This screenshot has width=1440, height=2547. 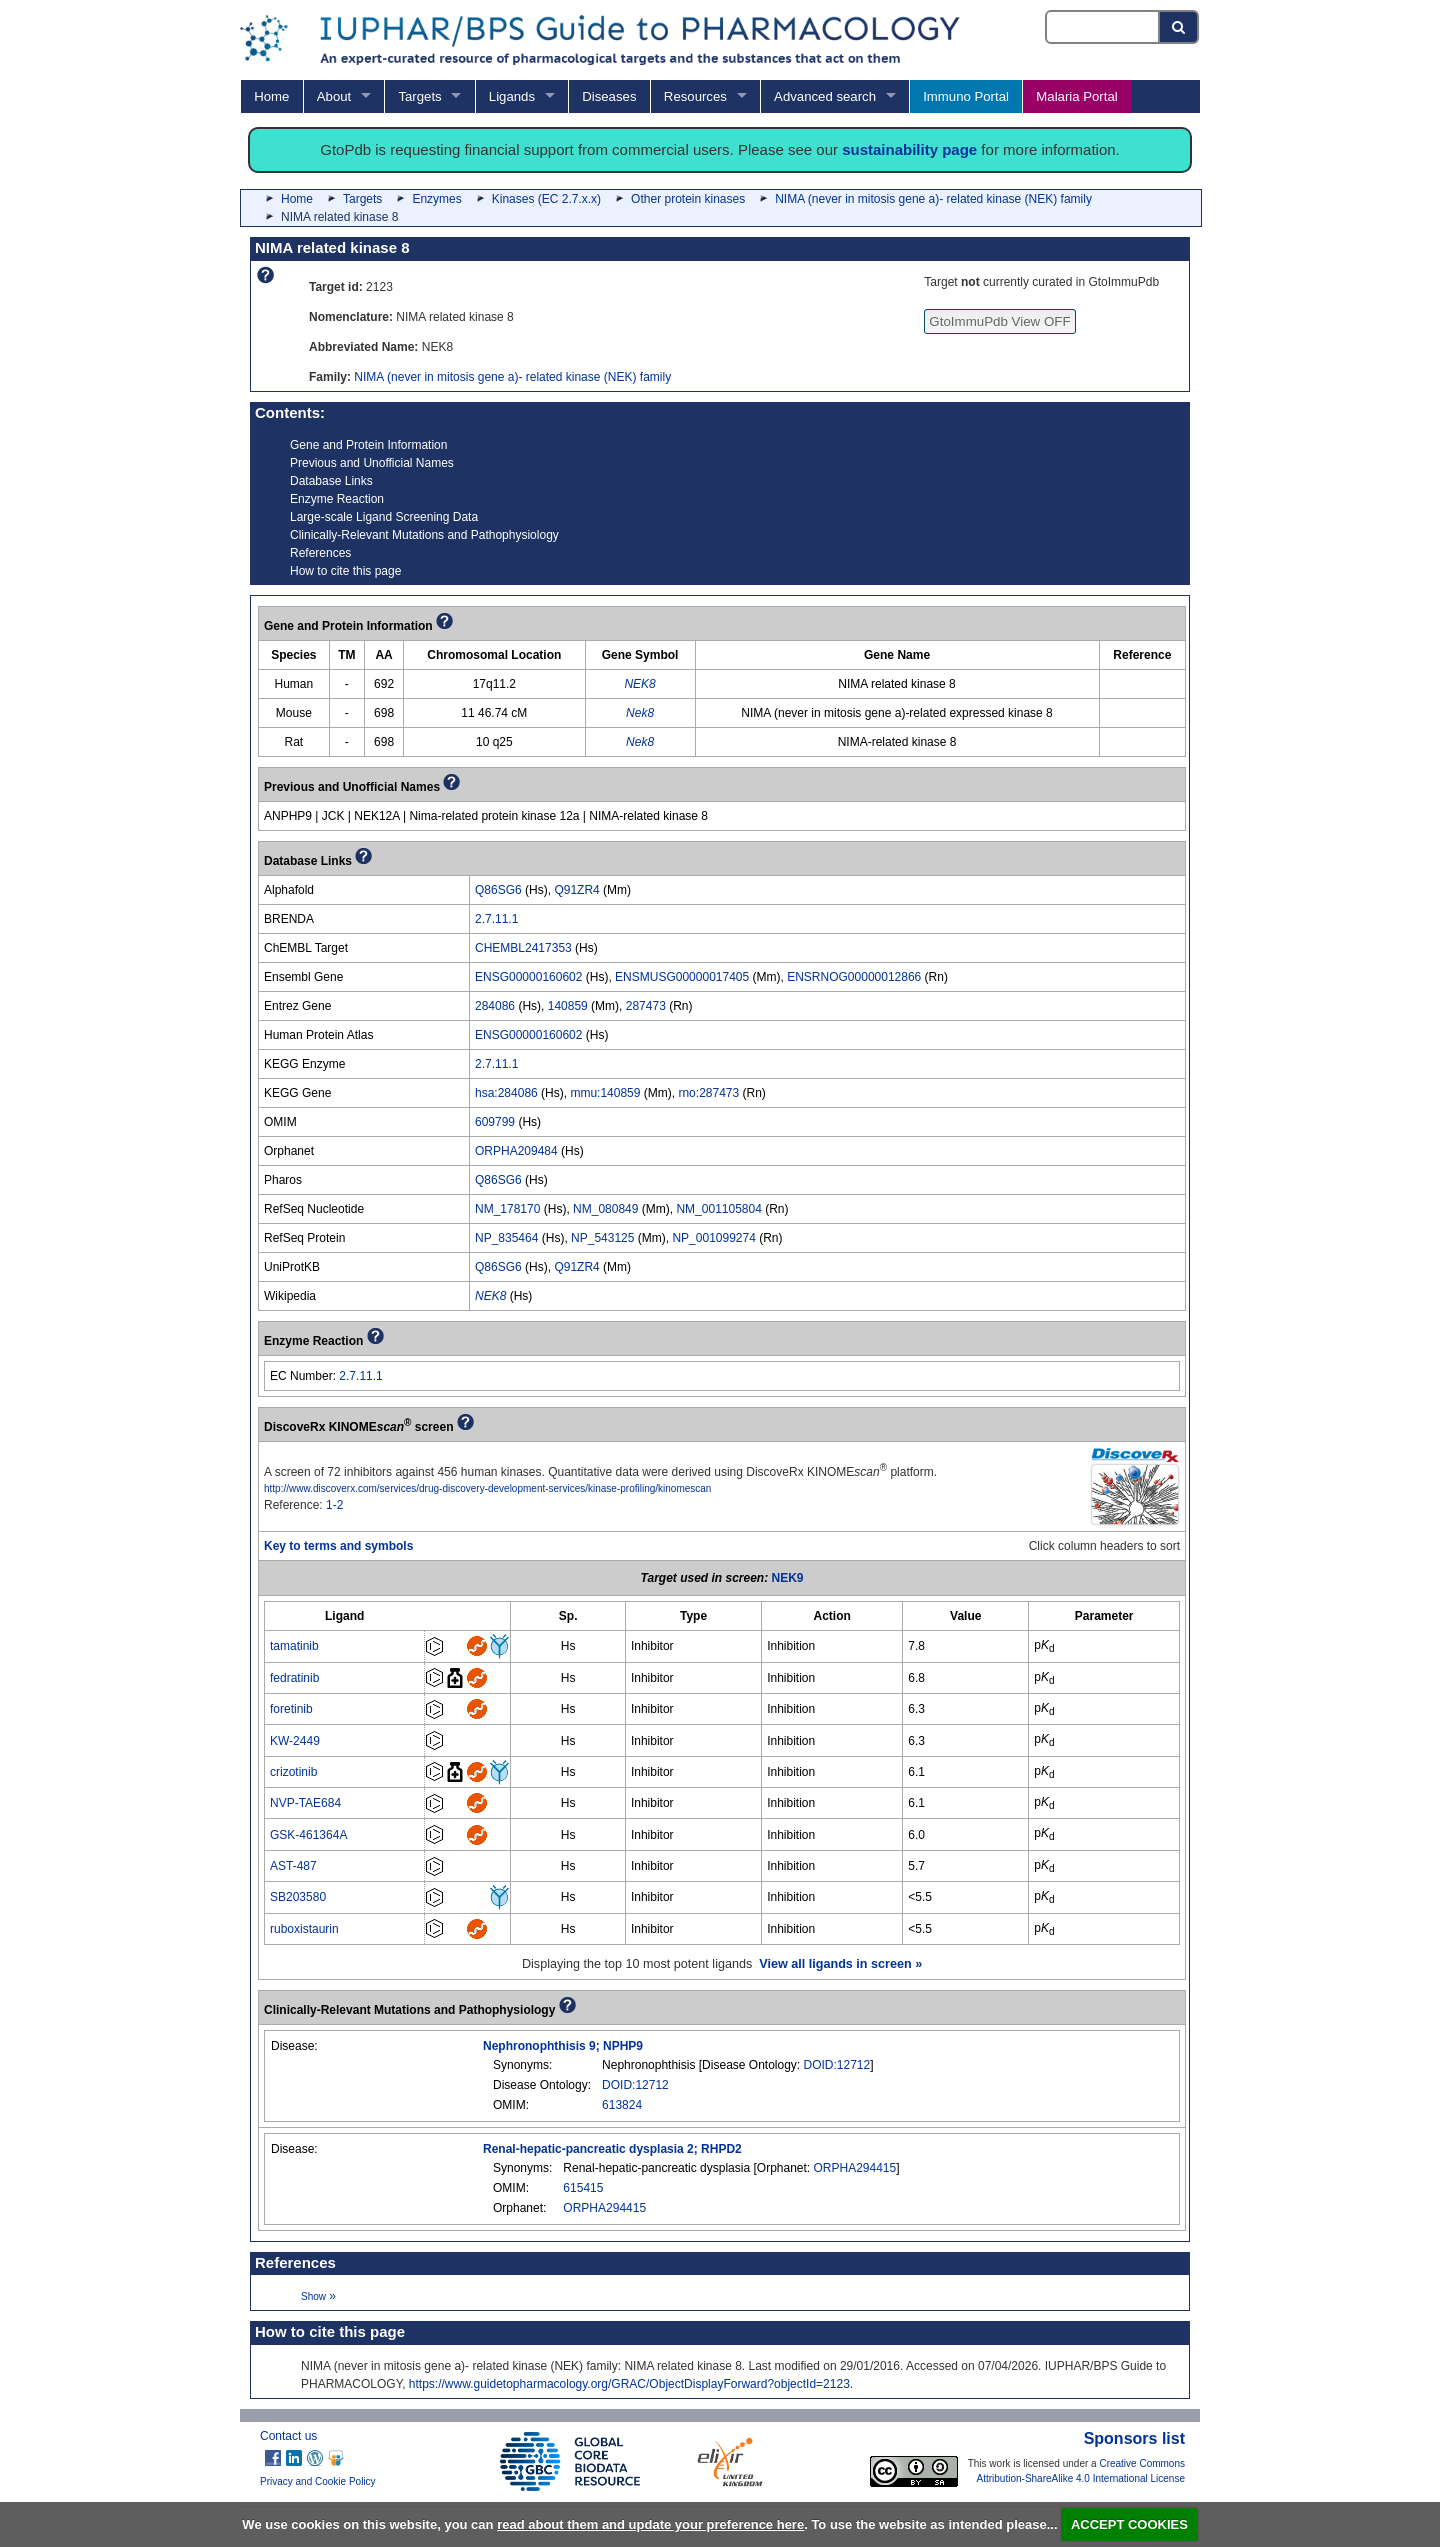 I want to click on NM_001105804, so click(x=718, y=1209).